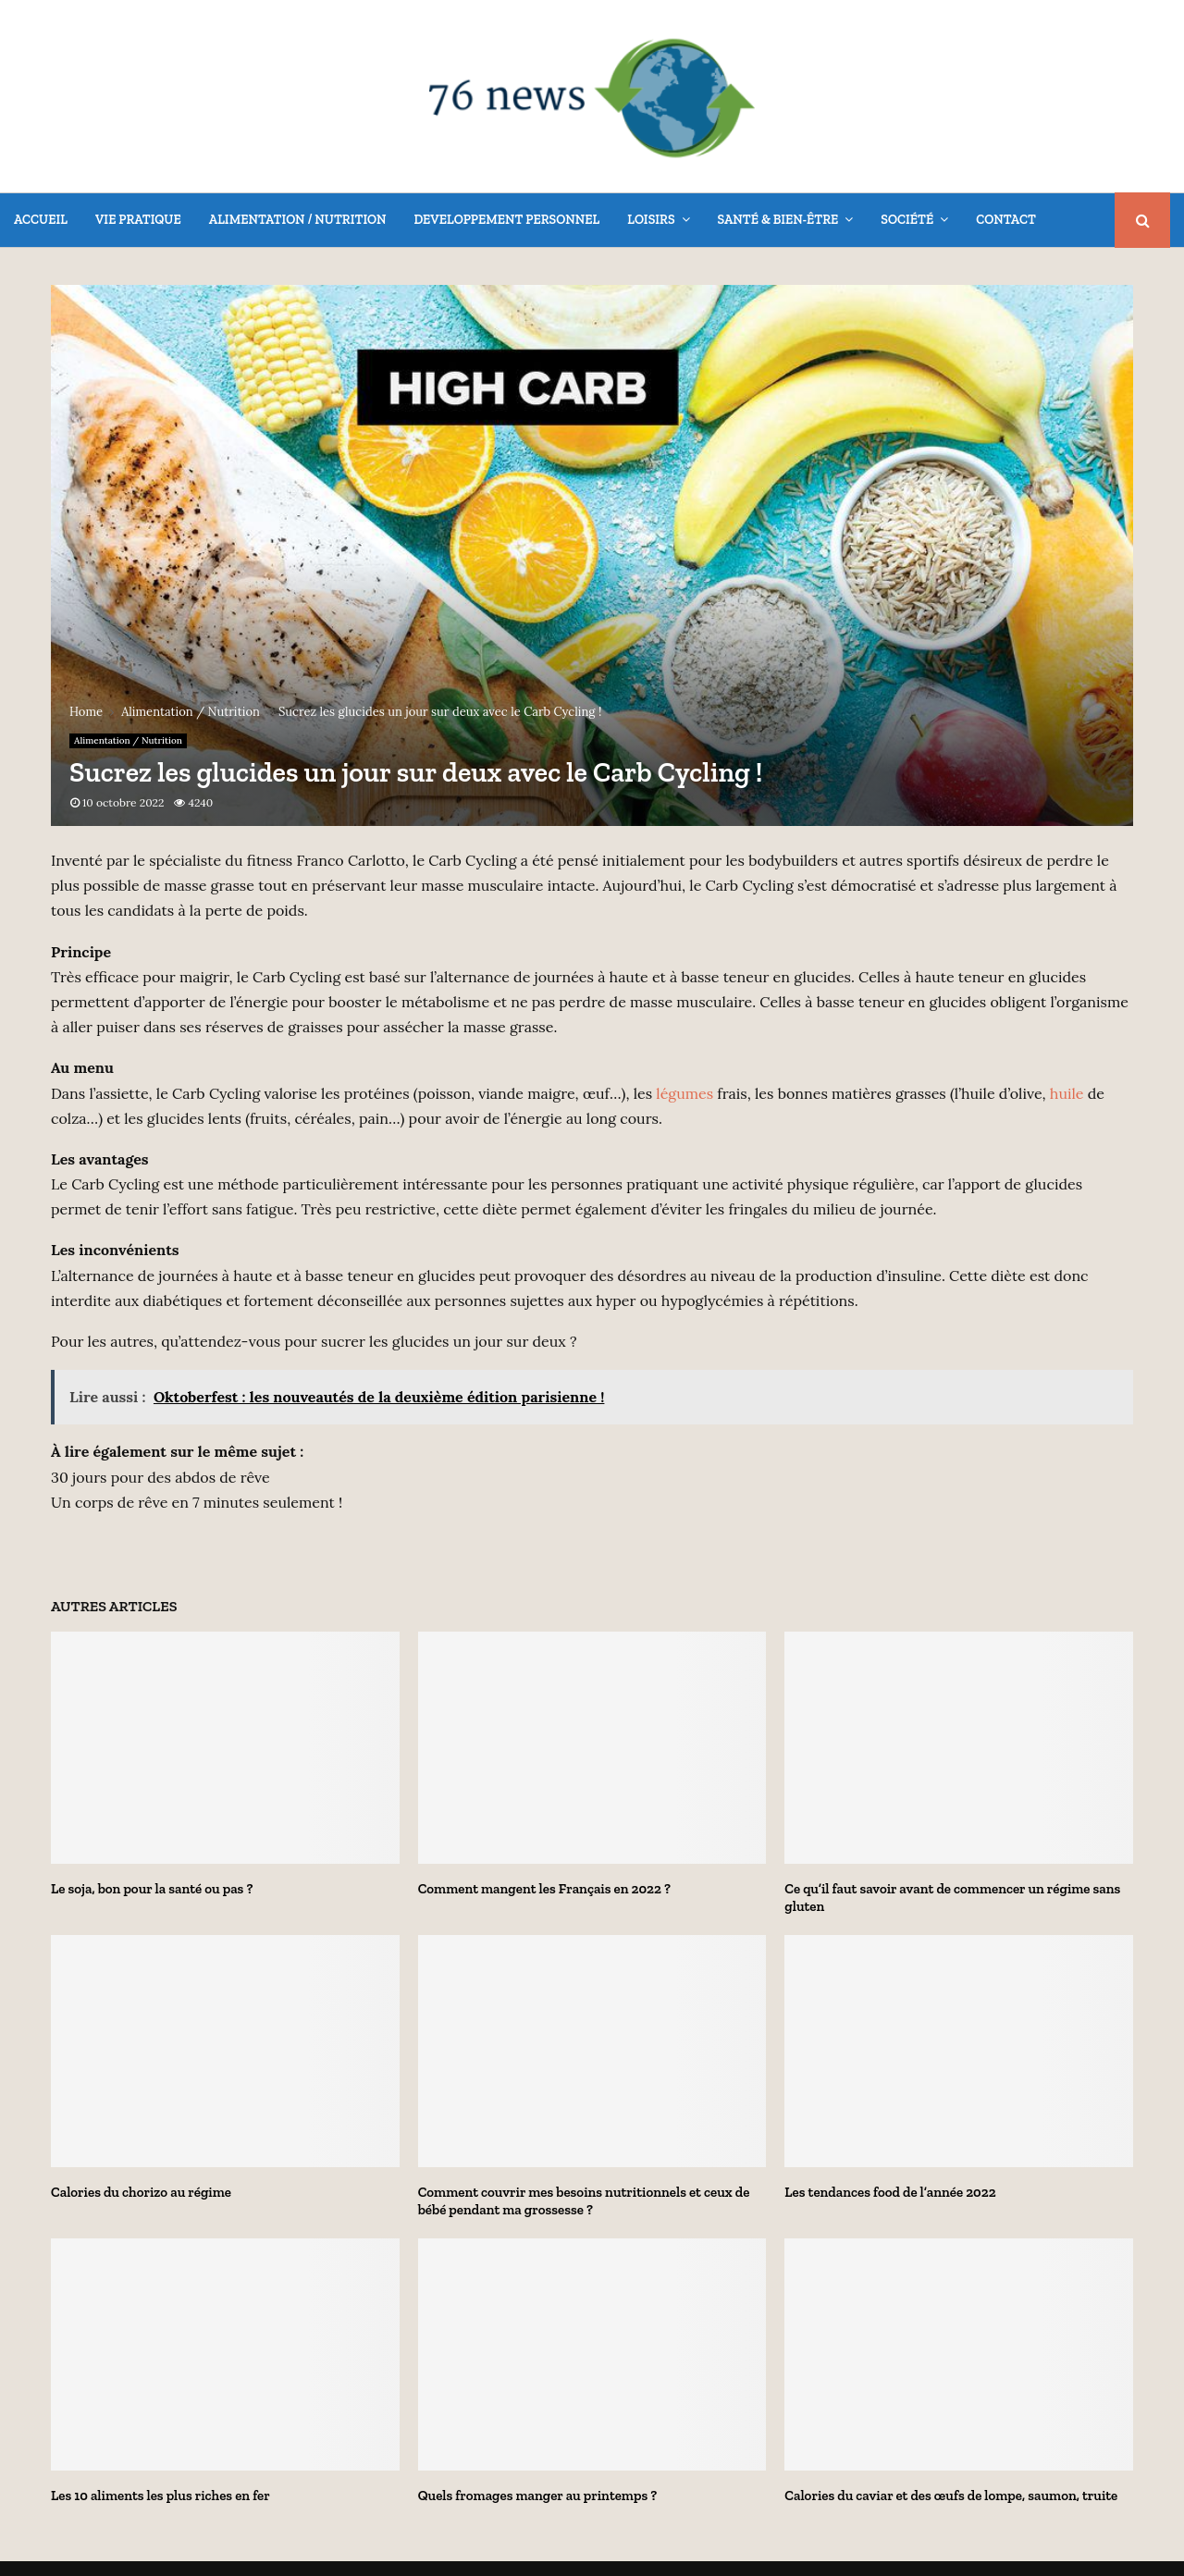  What do you see at coordinates (538, 2495) in the screenshot?
I see `Quels fromages manger au printemps ?` at bounding box center [538, 2495].